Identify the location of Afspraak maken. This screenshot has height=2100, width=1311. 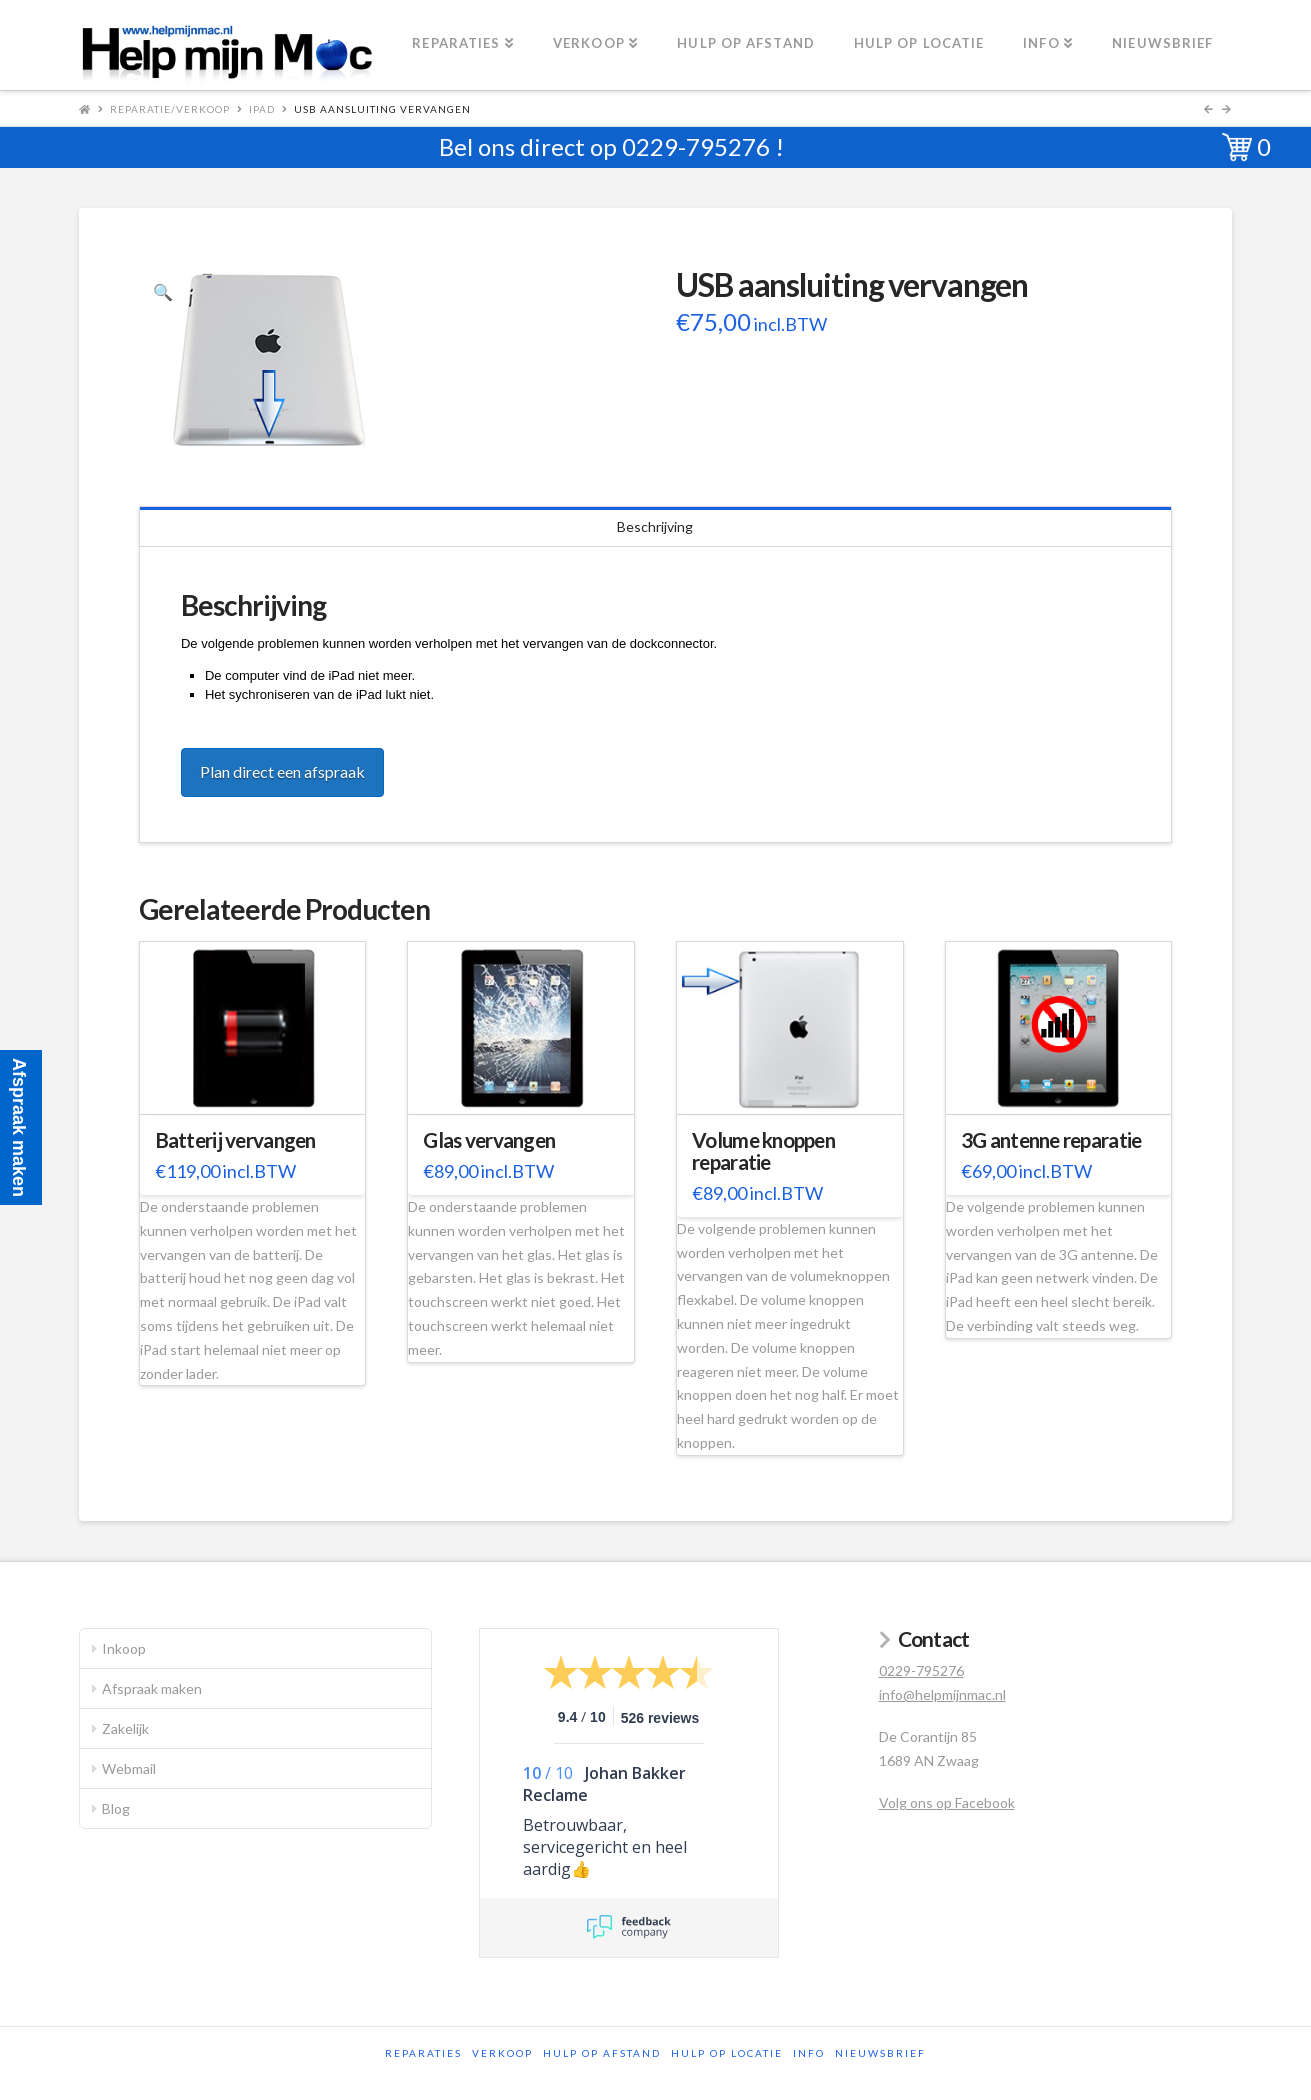
(152, 1688).